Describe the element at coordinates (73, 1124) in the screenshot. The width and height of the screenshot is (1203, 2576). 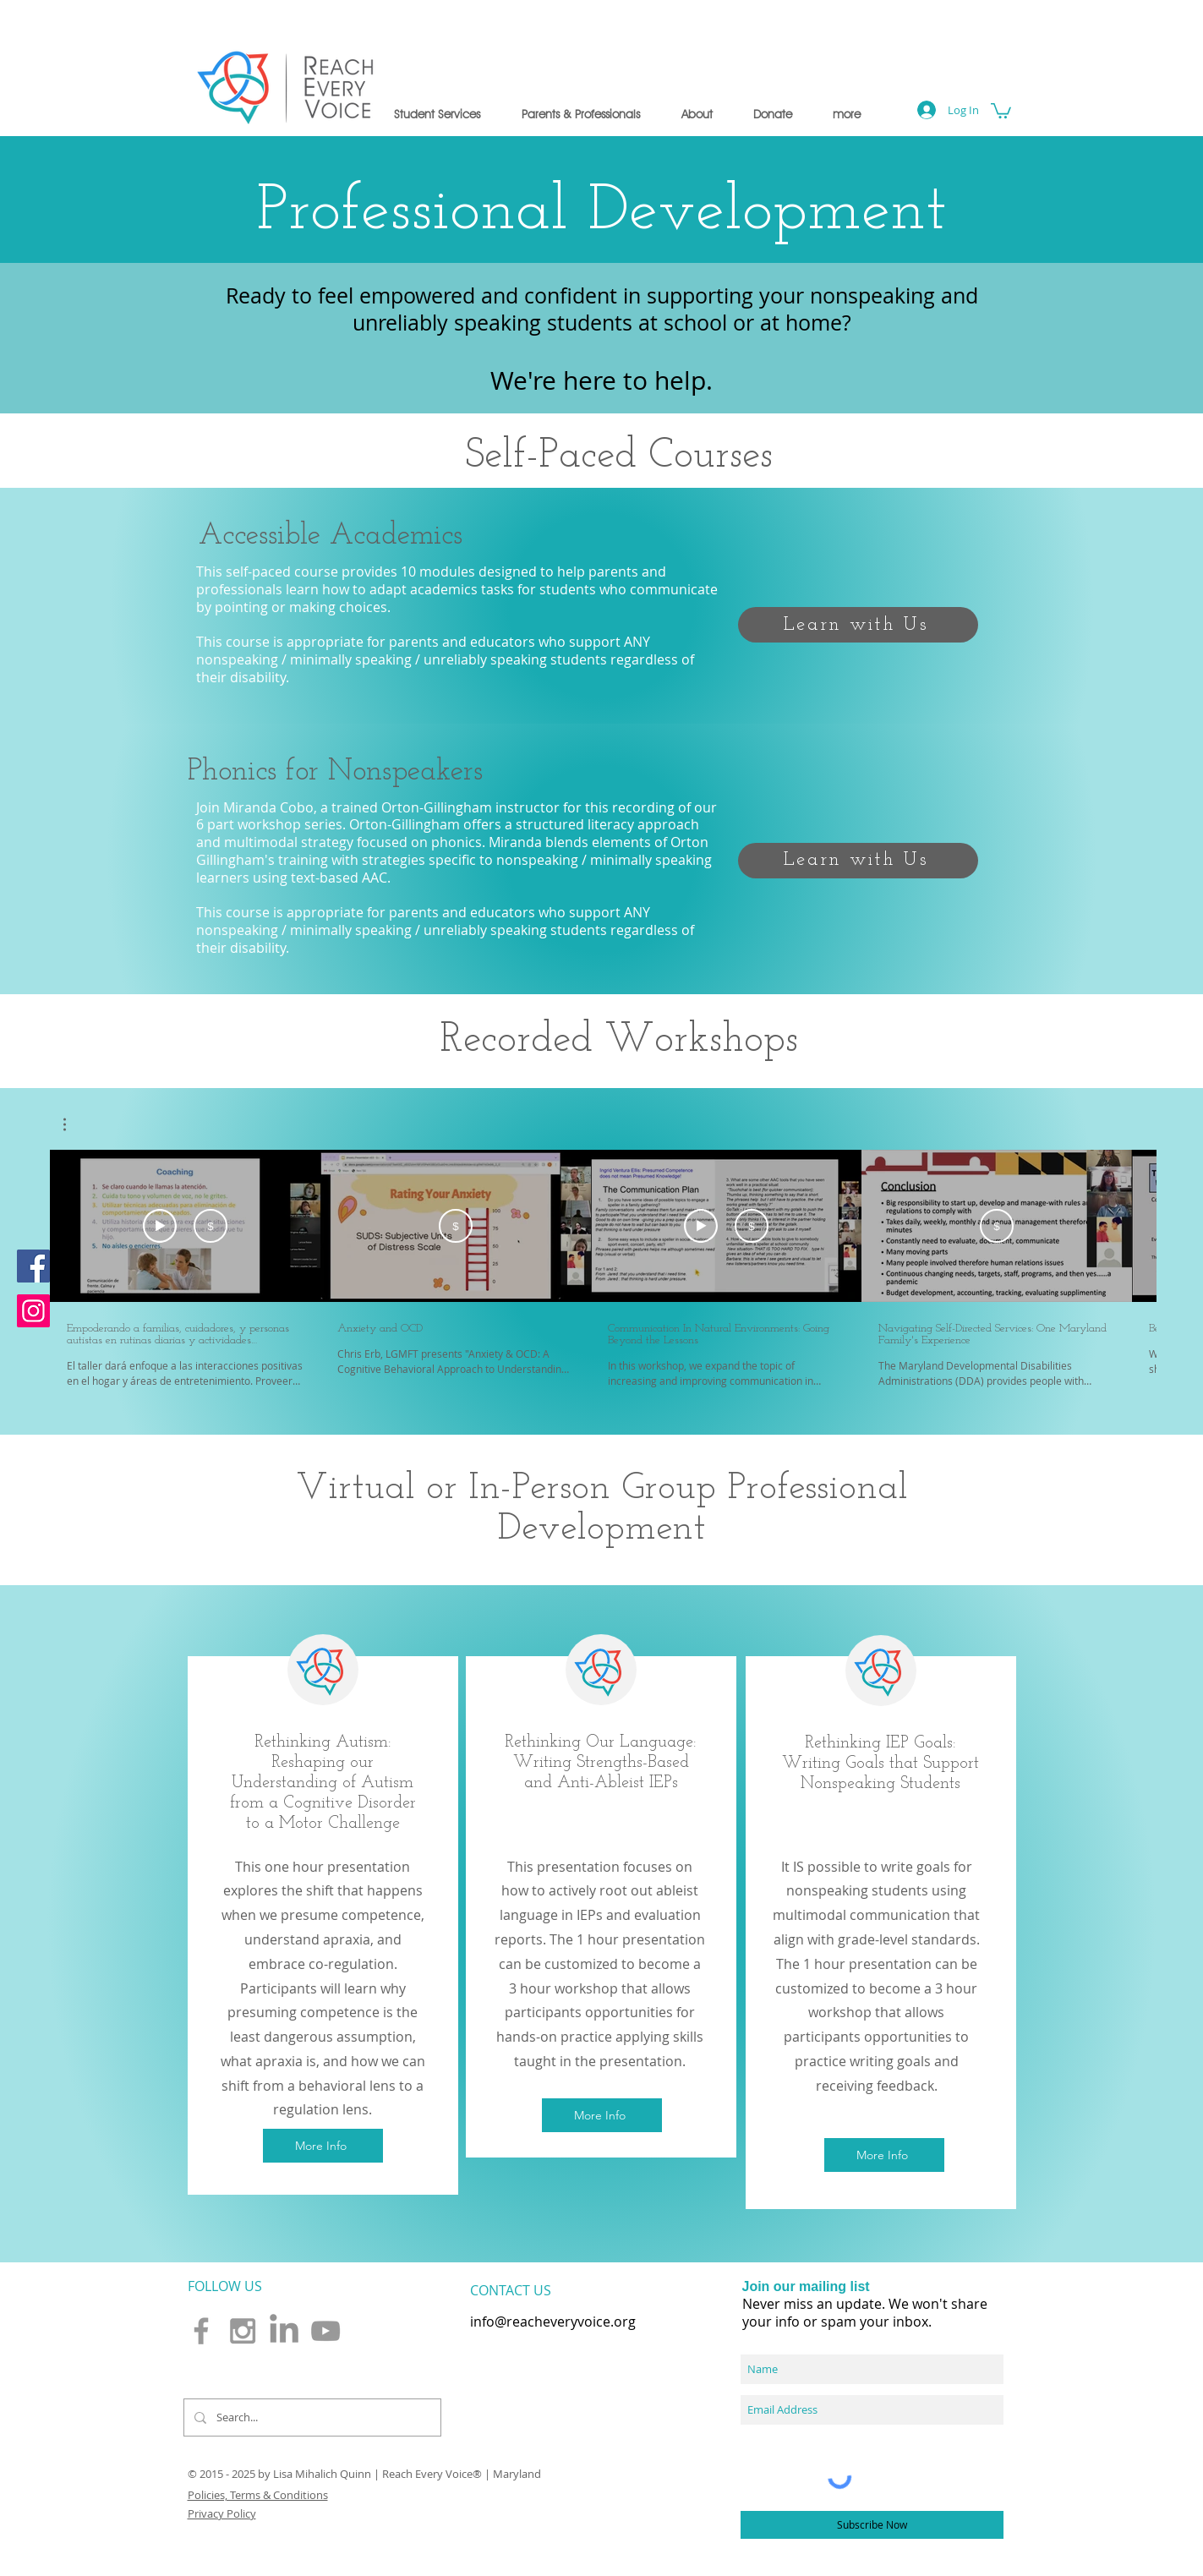
I see `[More actions for Parent and Communication Partner Workshop]` at that location.